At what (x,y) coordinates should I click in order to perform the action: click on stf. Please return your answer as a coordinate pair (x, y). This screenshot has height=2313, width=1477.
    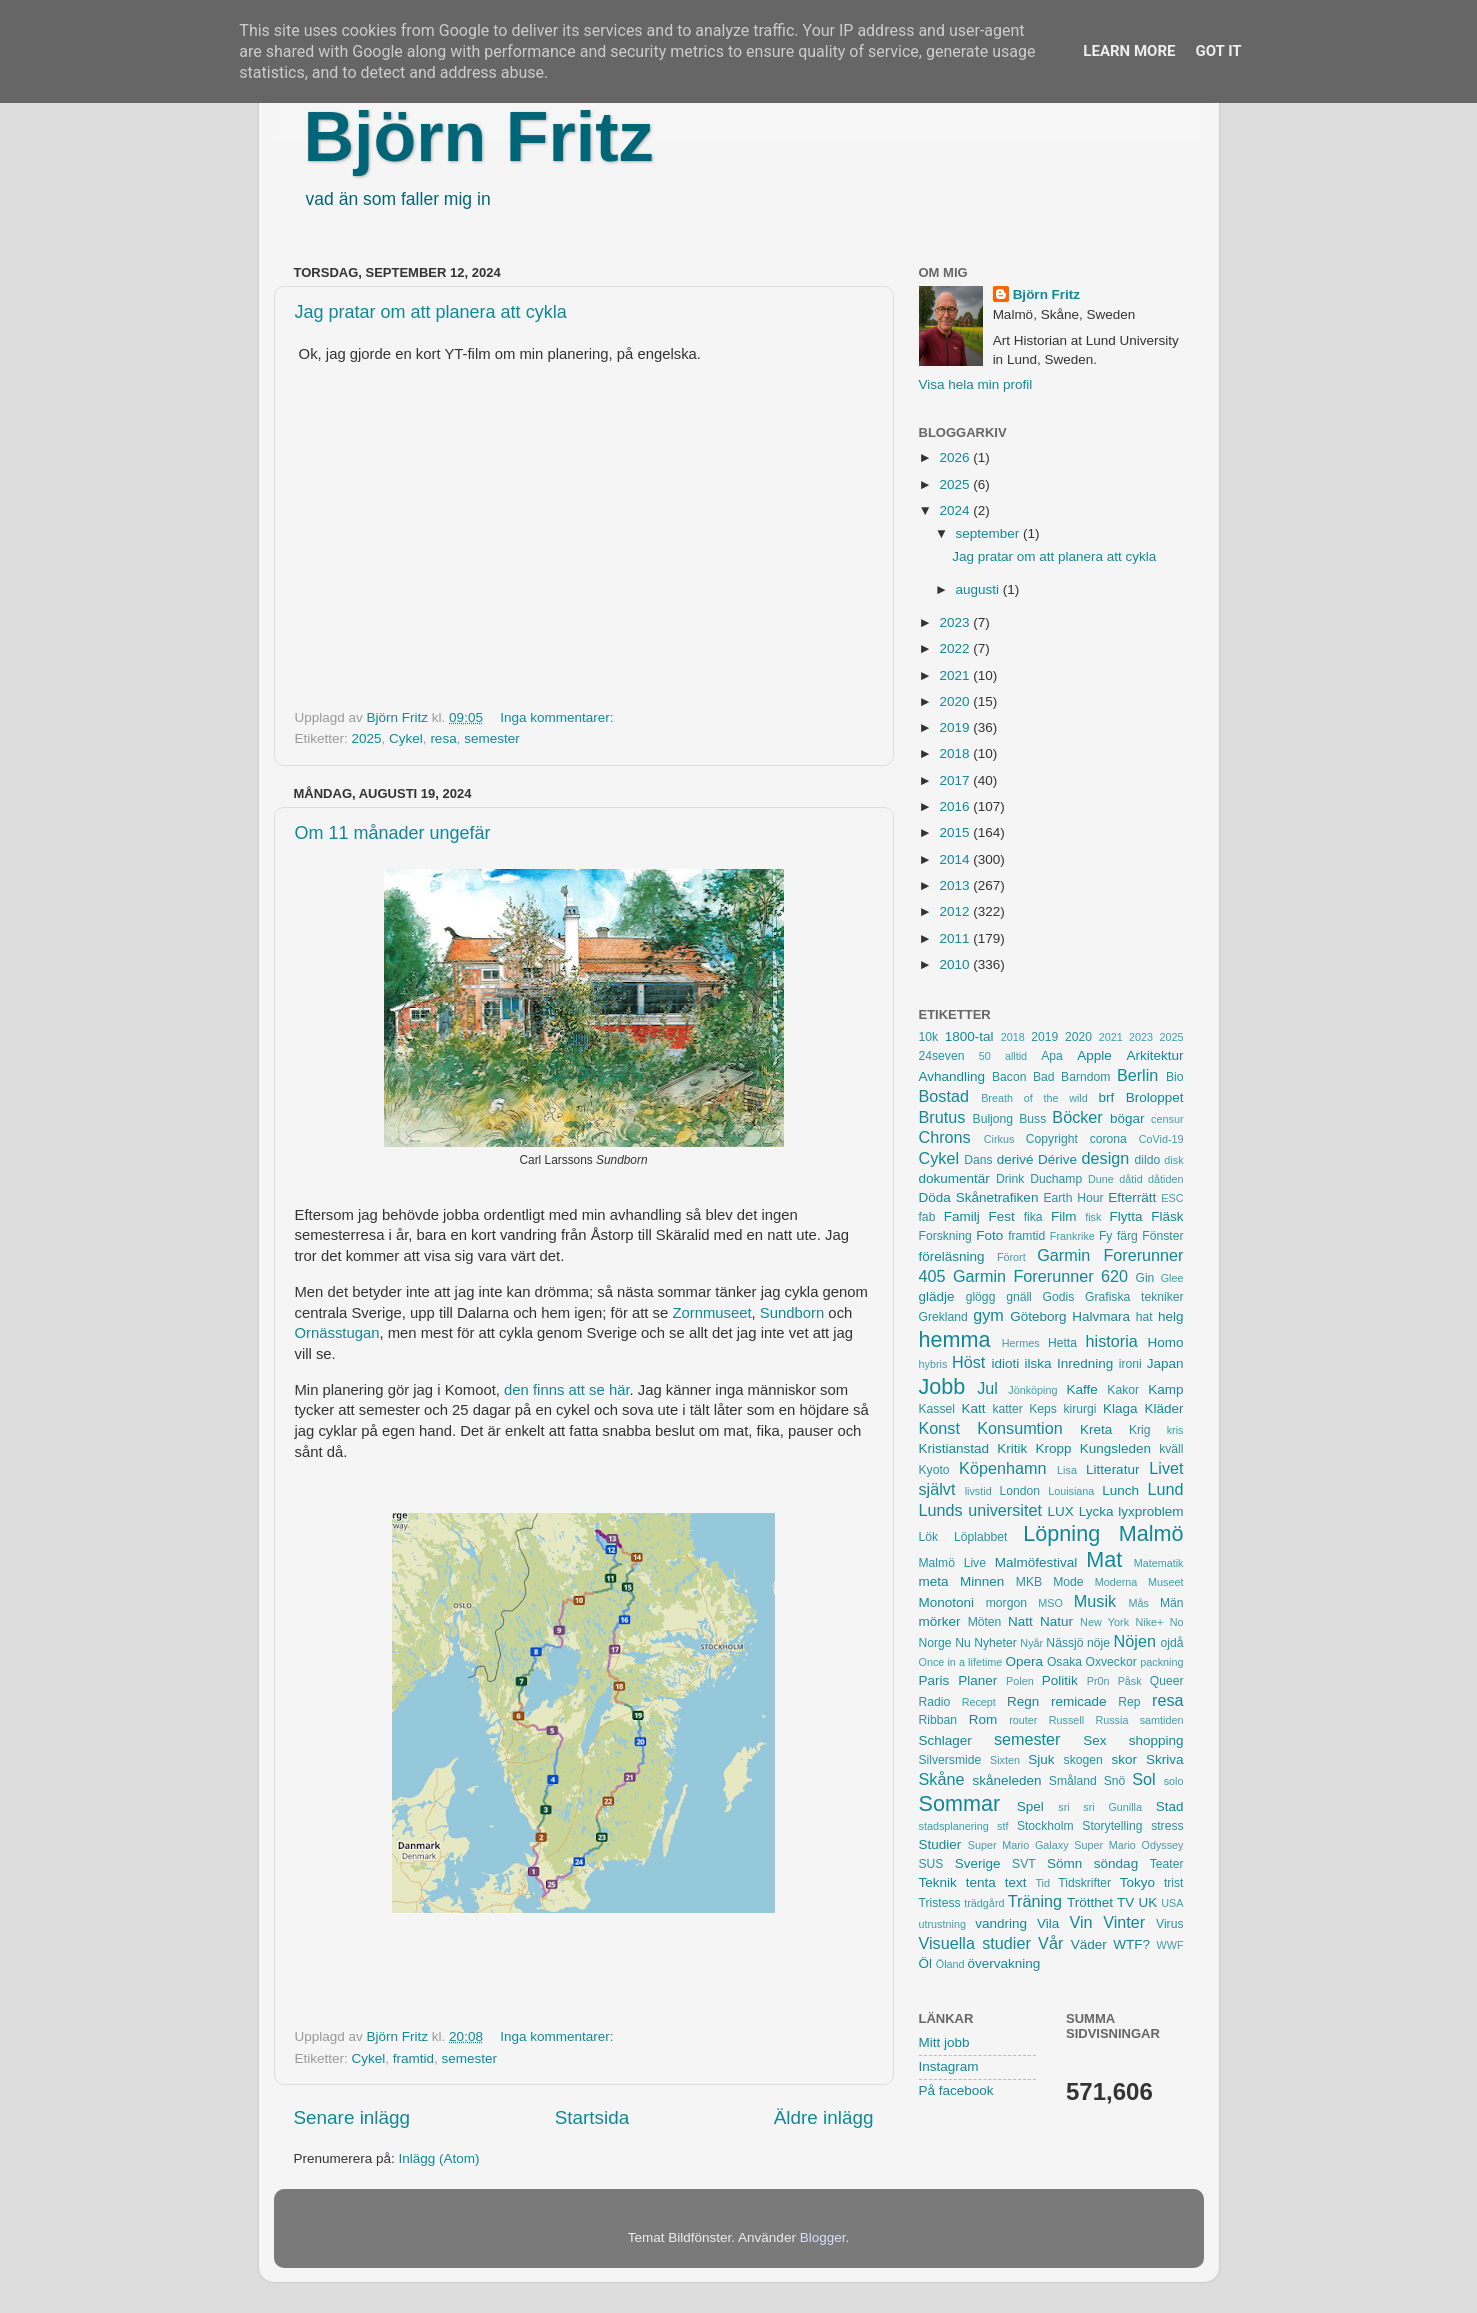
    Looking at the image, I should click on (1002, 1826).